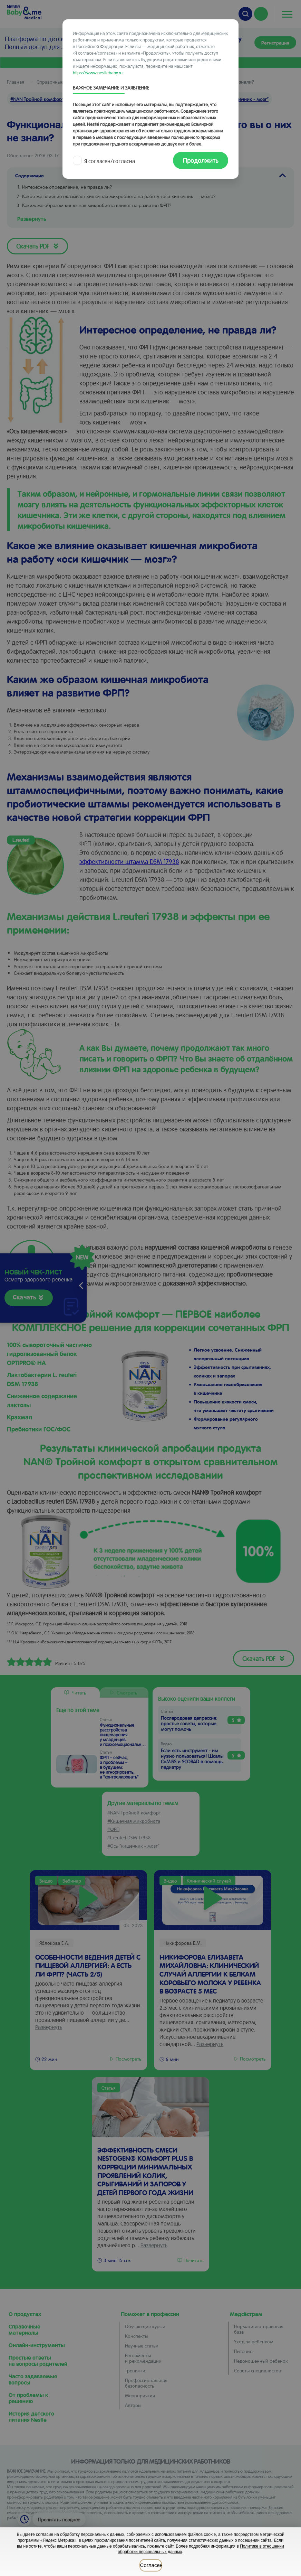  Describe the element at coordinates (105, 161) in the screenshot. I see `Я согласен/согласна` at that location.